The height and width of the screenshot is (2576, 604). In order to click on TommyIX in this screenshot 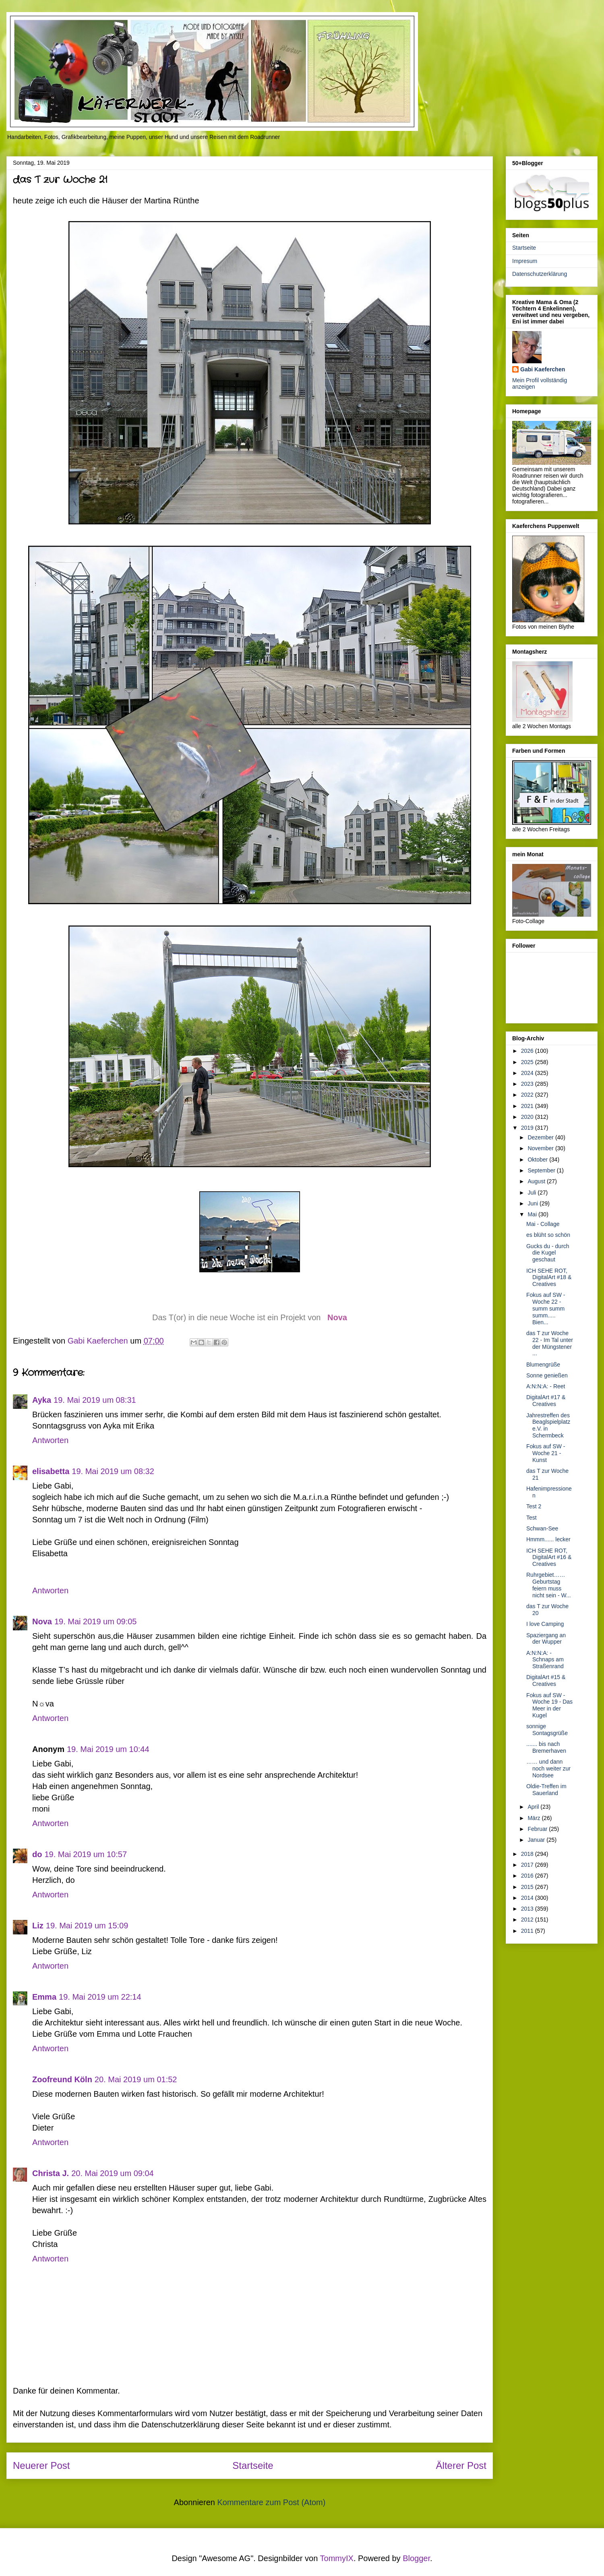, I will do `click(337, 2558)`.